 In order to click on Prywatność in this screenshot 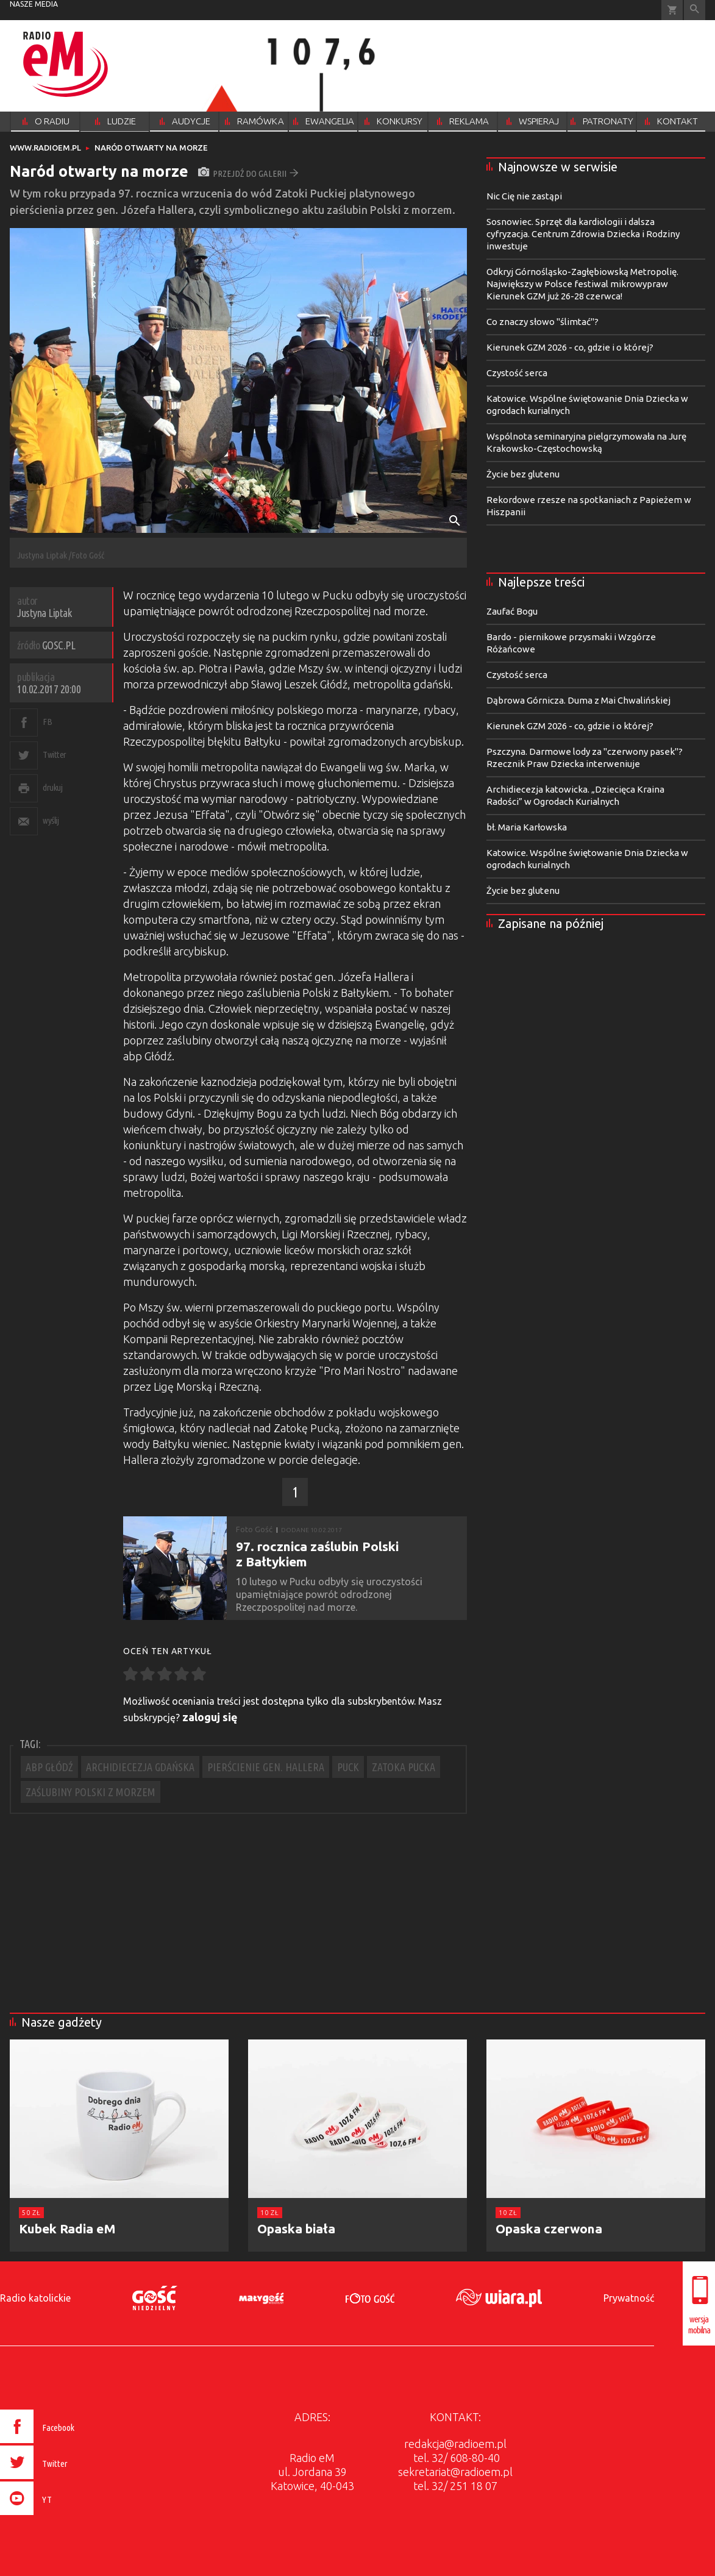, I will do `click(628, 2297)`.